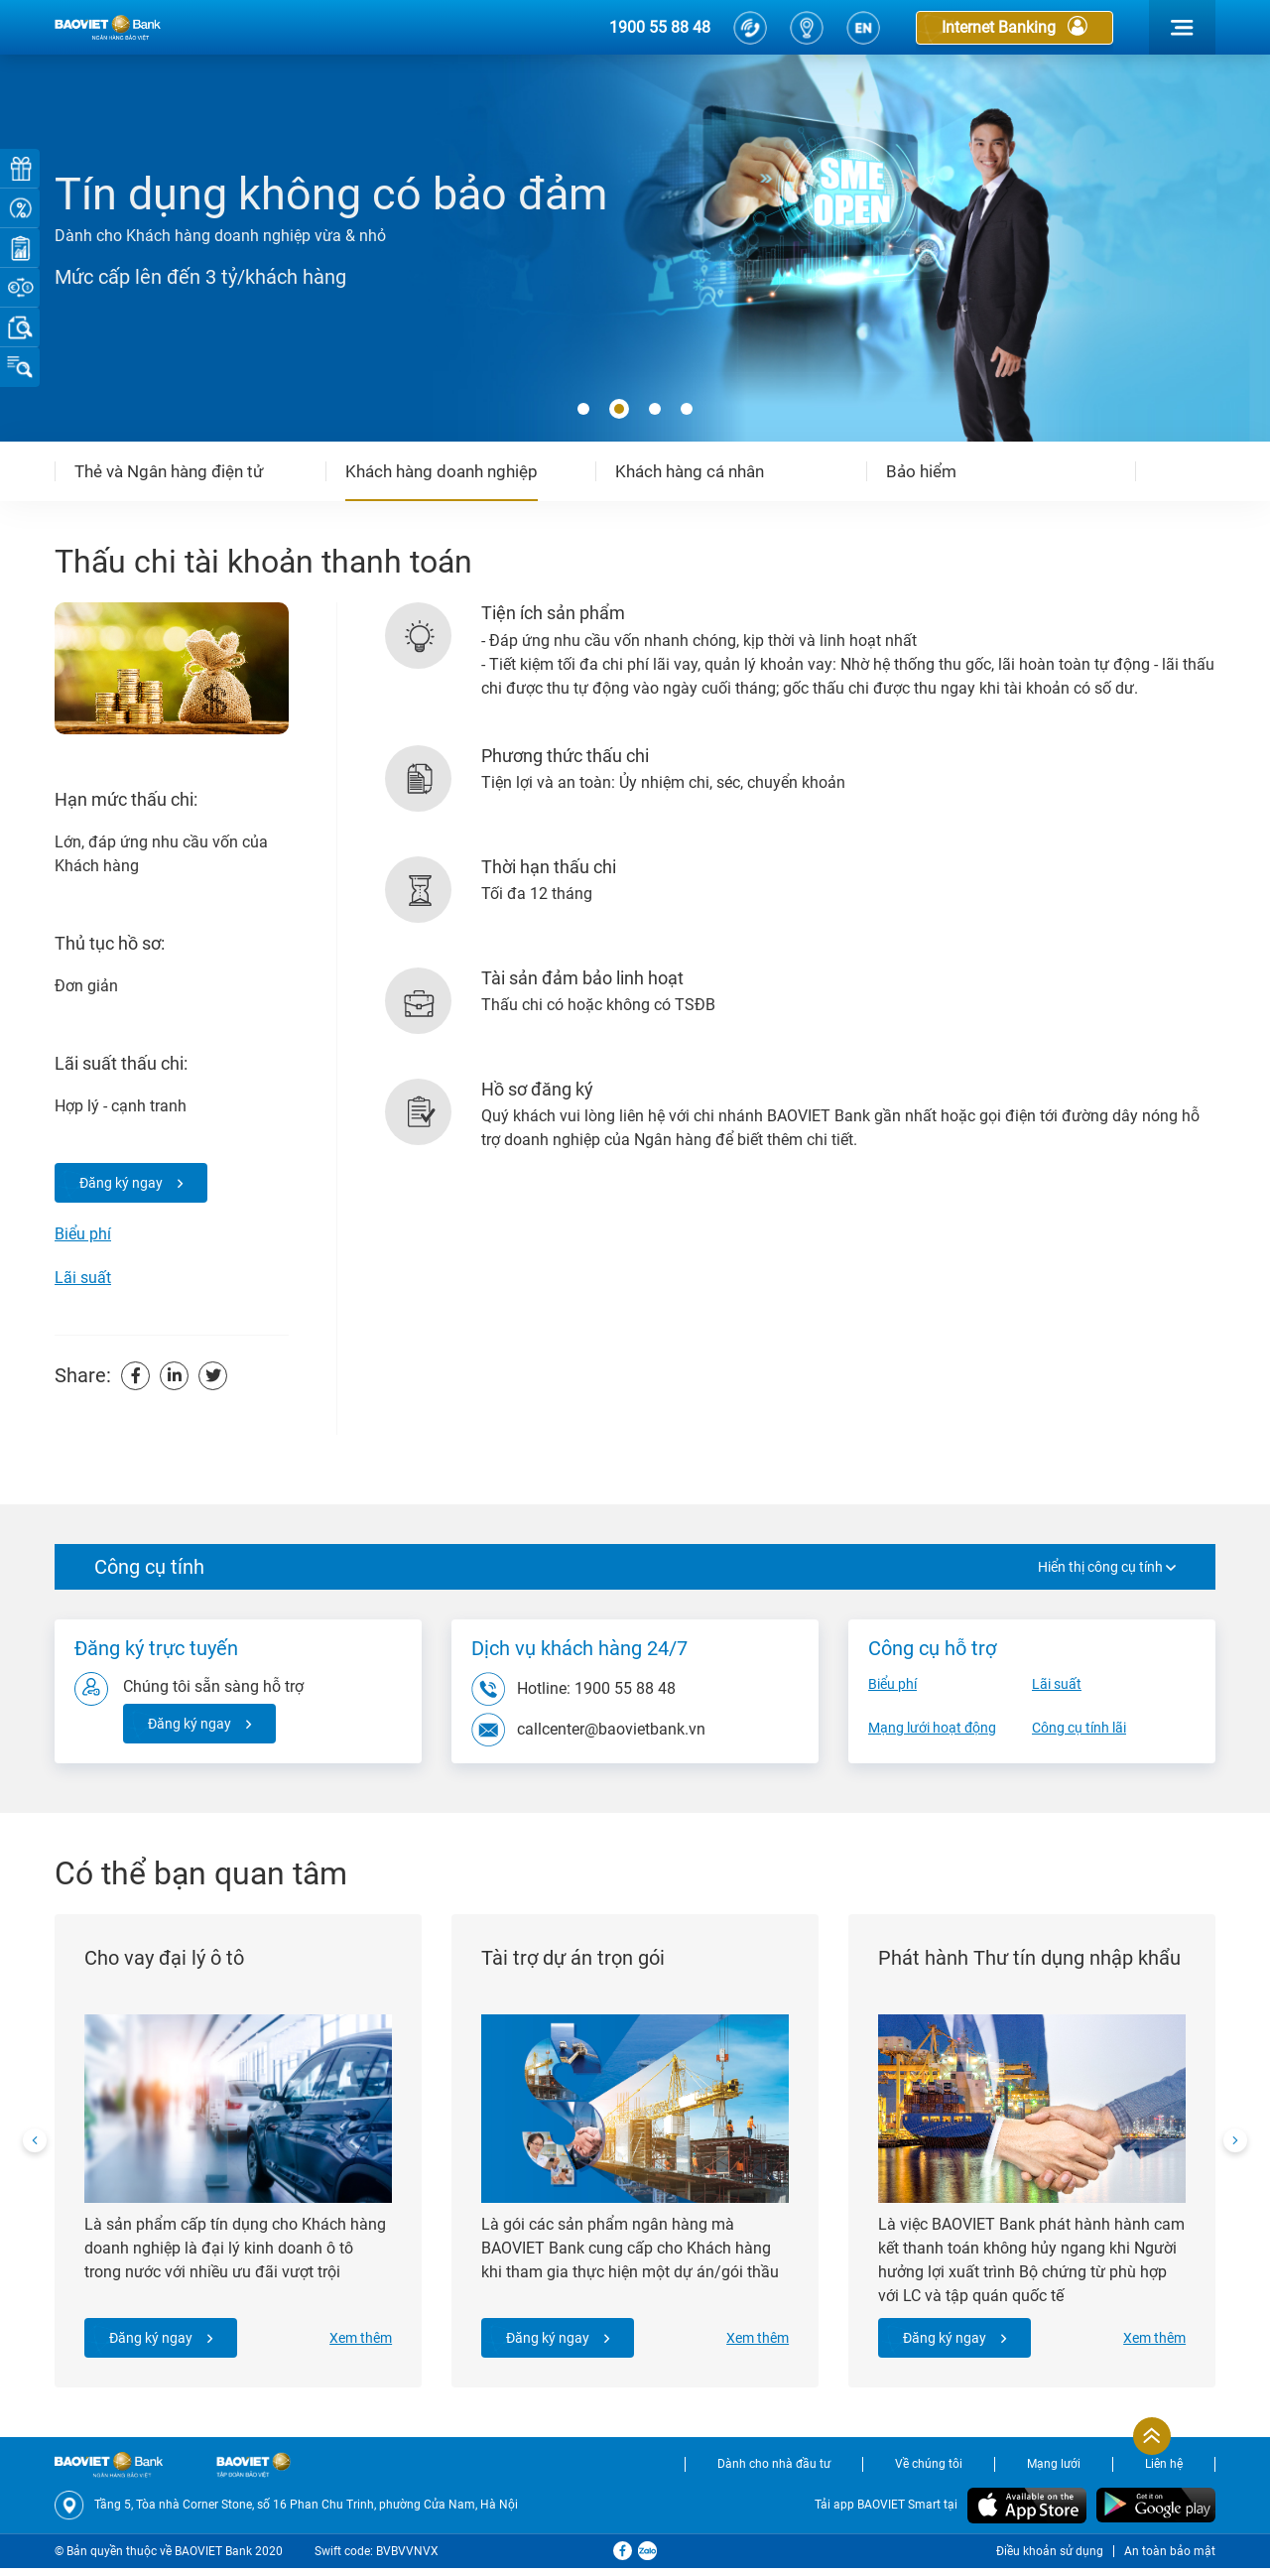 The image size is (1270, 2576). Describe the element at coordinates (35, 2144) in the screenshot. I see `[presentation]` at that location.